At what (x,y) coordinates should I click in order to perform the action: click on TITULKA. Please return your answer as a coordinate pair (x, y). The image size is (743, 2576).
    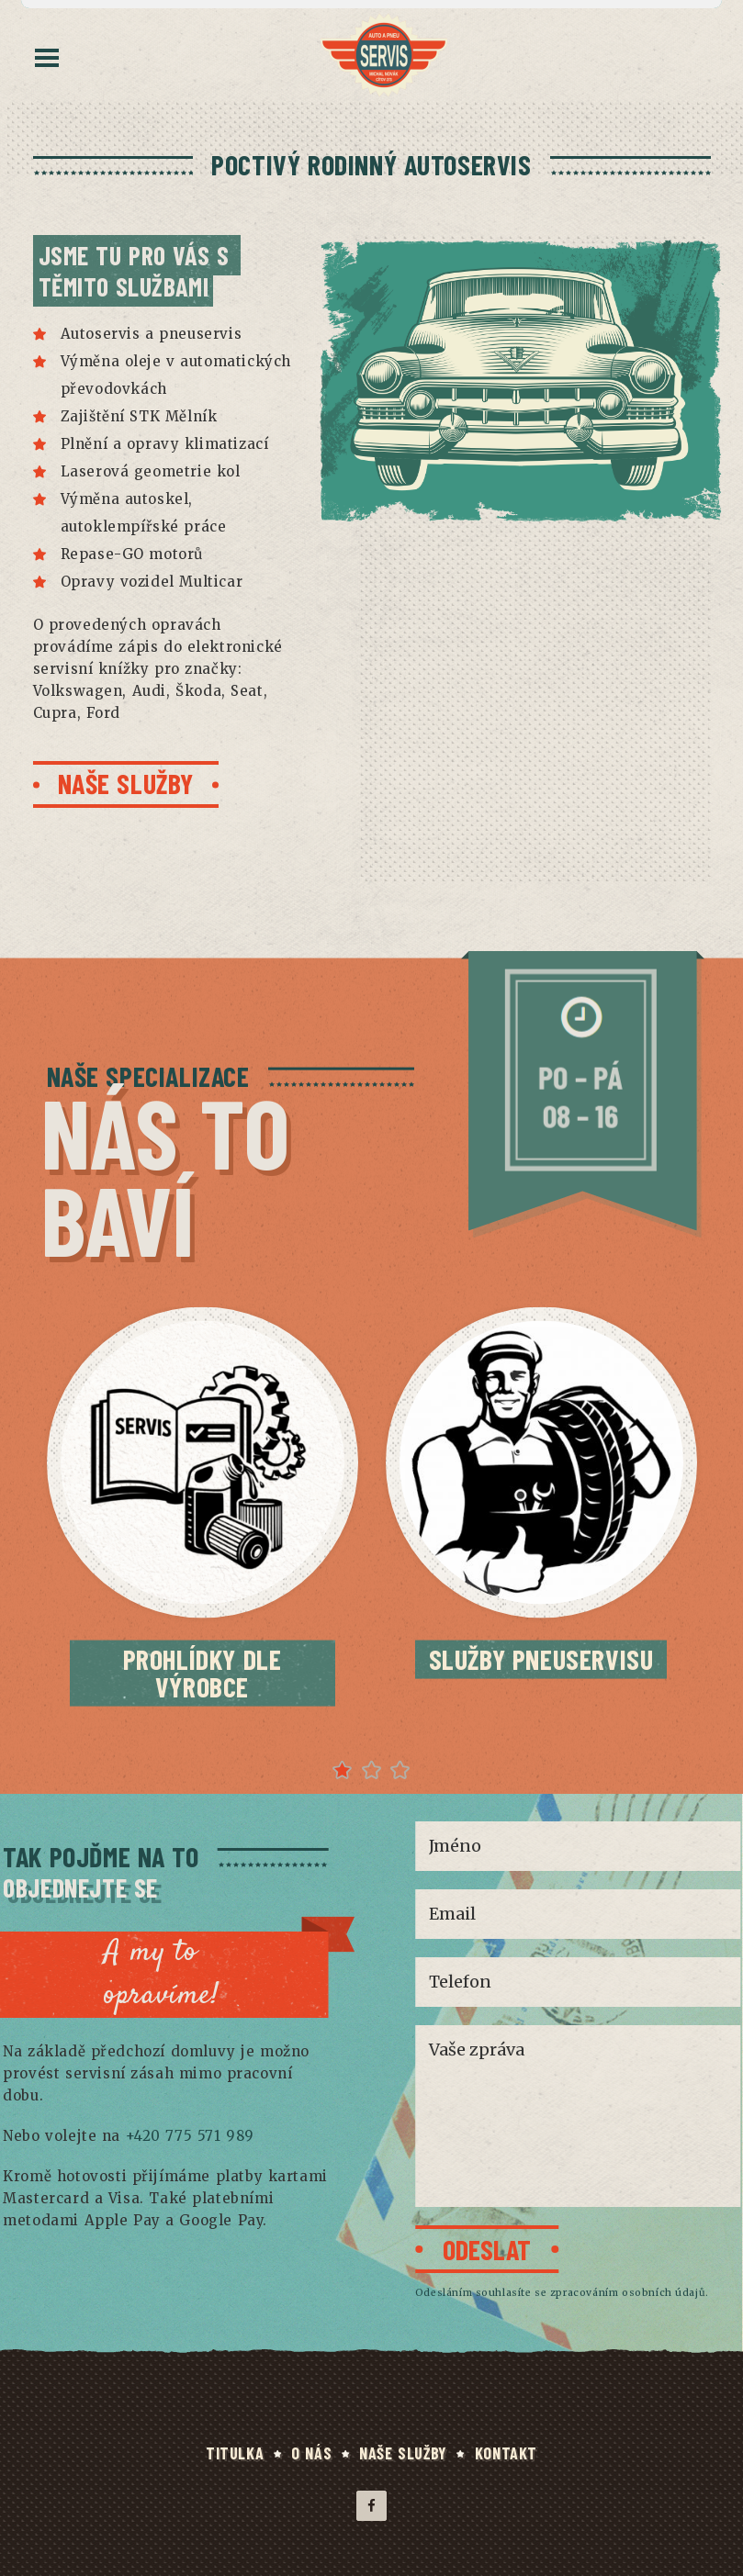
    Looking at the image, I should click on (235, 2453).